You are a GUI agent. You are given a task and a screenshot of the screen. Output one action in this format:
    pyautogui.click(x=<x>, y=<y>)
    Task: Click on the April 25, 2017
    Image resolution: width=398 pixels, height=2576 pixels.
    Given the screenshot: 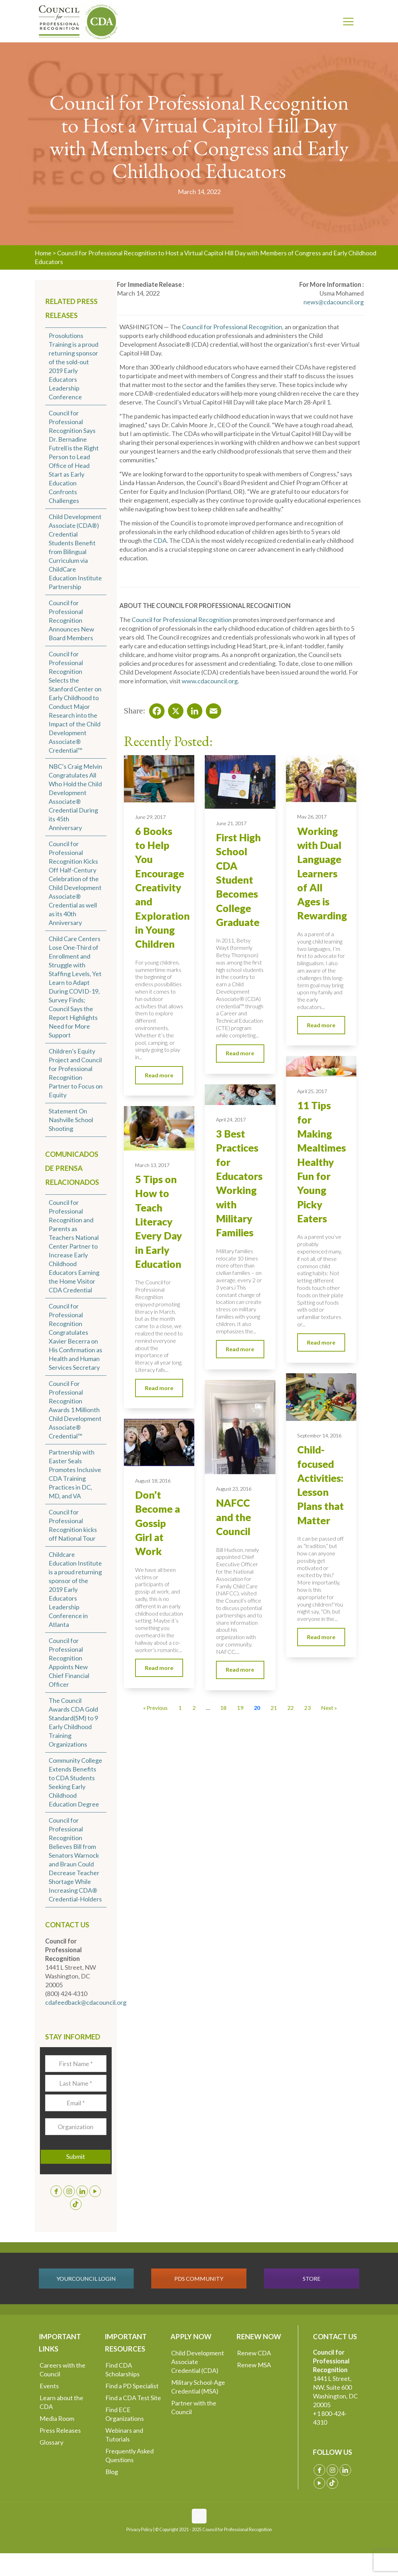 What is the action you would take?
    pyautogui.click(x=312, y=1091)
    